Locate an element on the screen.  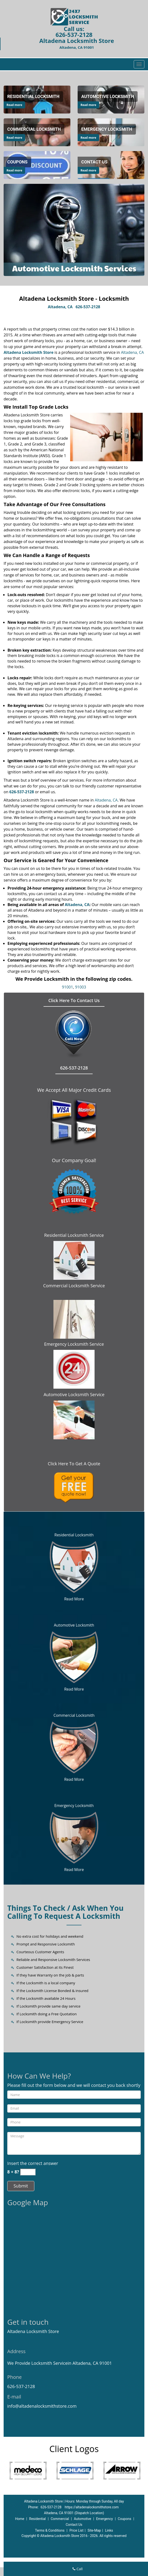
Read more [Altadena Locksmith Store - Call Now: 626-537-2128 - Click for more information - Read more] is located at coordinates (14, 105).